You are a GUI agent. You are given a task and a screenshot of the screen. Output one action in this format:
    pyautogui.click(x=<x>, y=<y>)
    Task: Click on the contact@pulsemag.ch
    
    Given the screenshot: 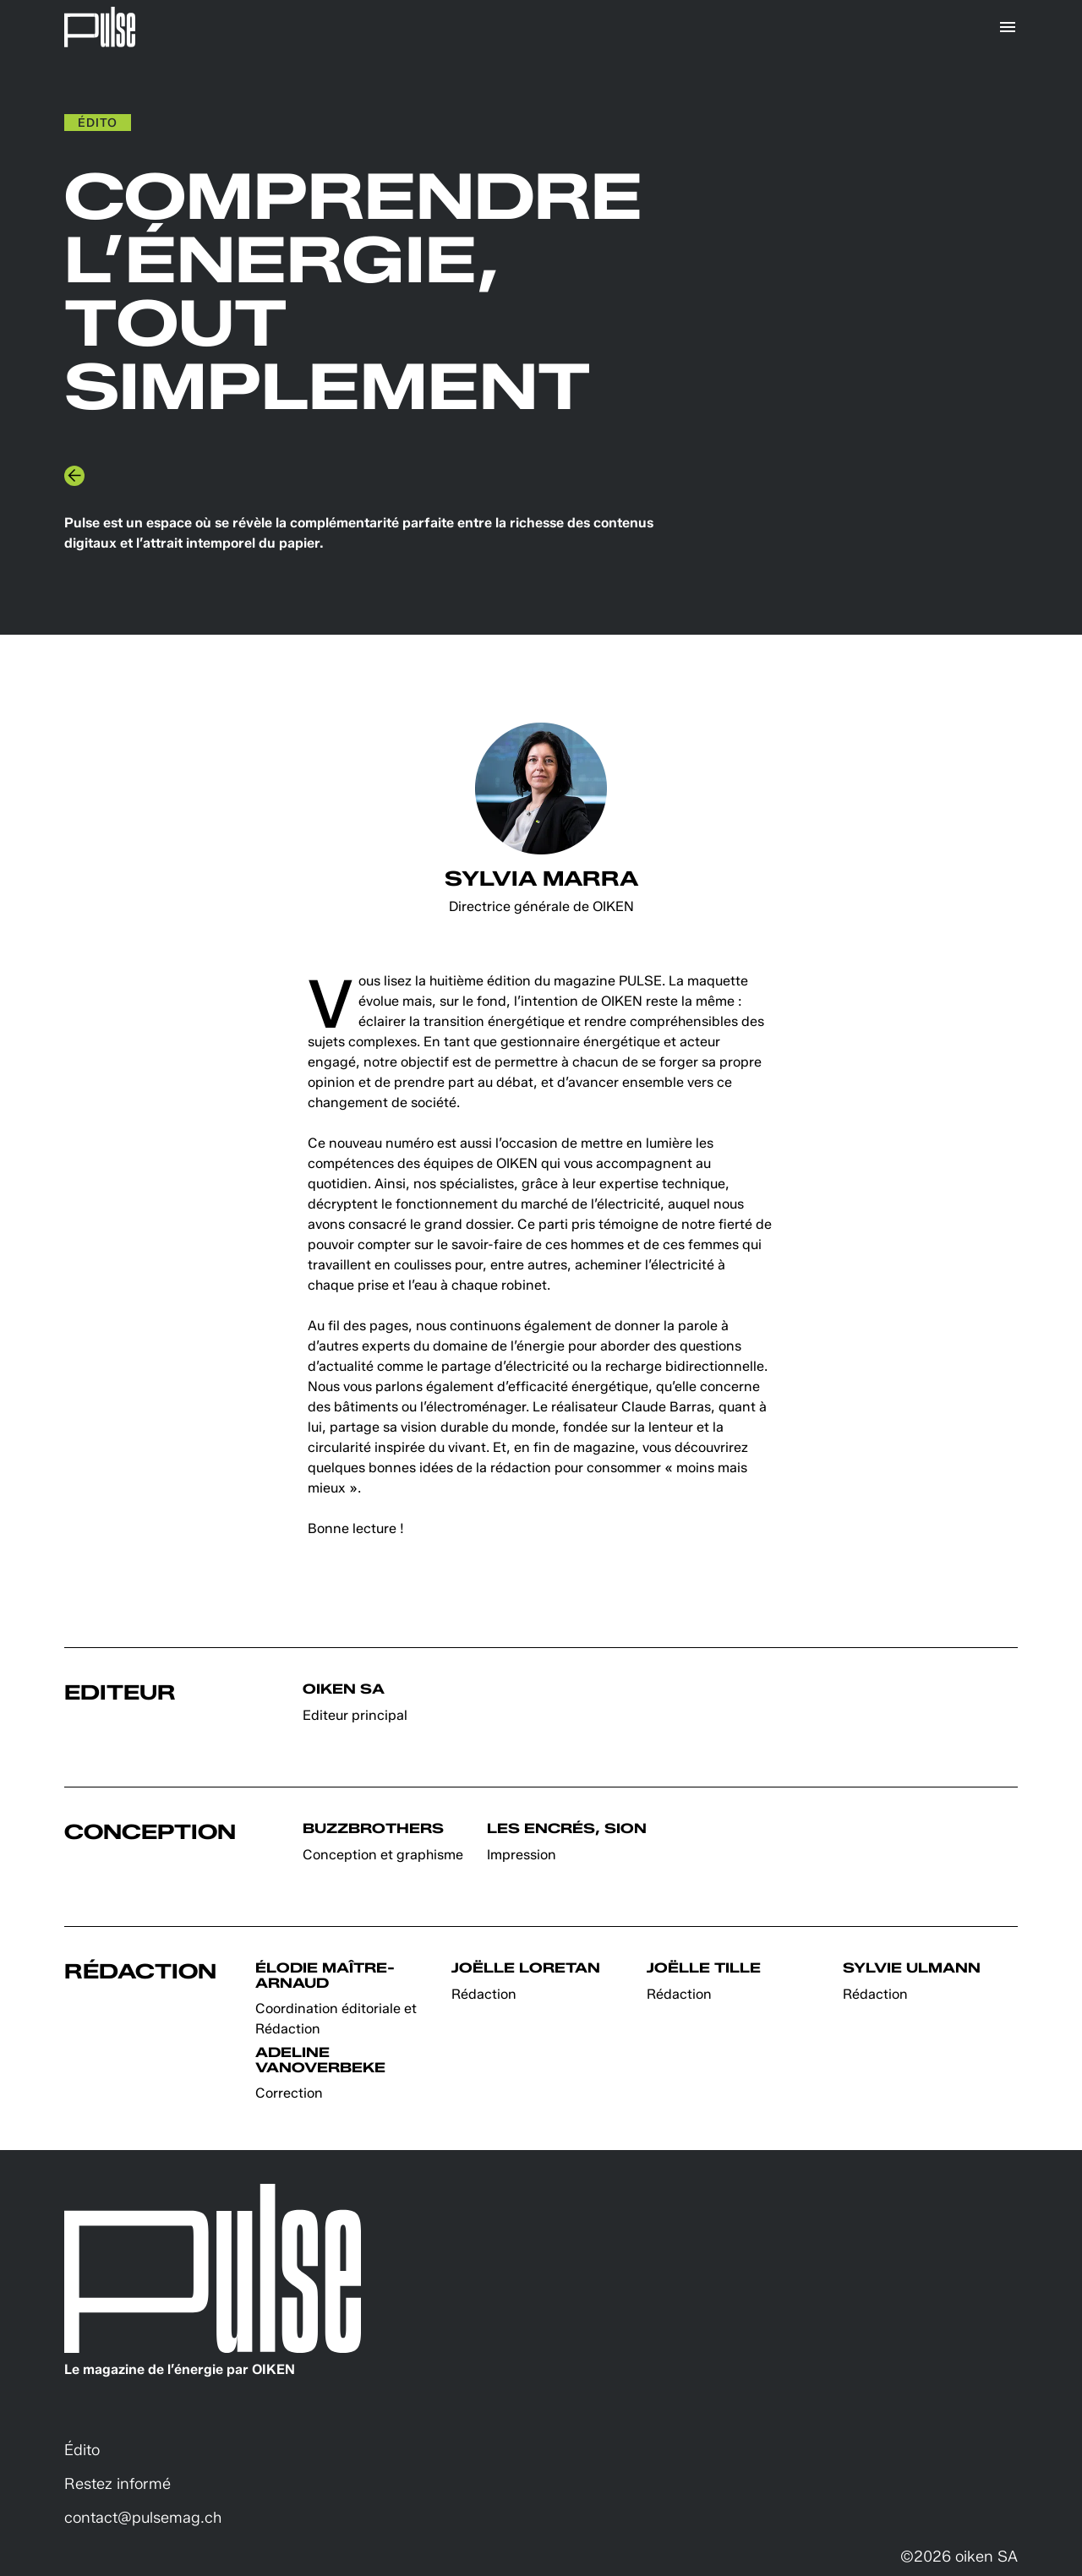 What is the action you would take?
    pyautogui.click(x=142, y=2517)
    